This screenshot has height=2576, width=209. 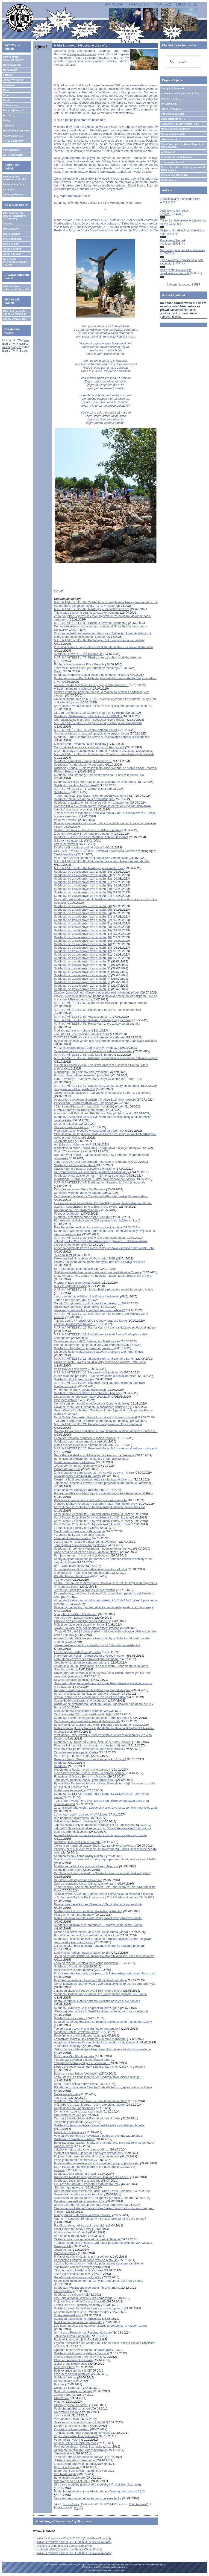 What do you see at coordinates (82, 985) in the screenshot?
I see `Svědectví od zasvěcených žen a mužů (2)` at bounding box center [82, 985].